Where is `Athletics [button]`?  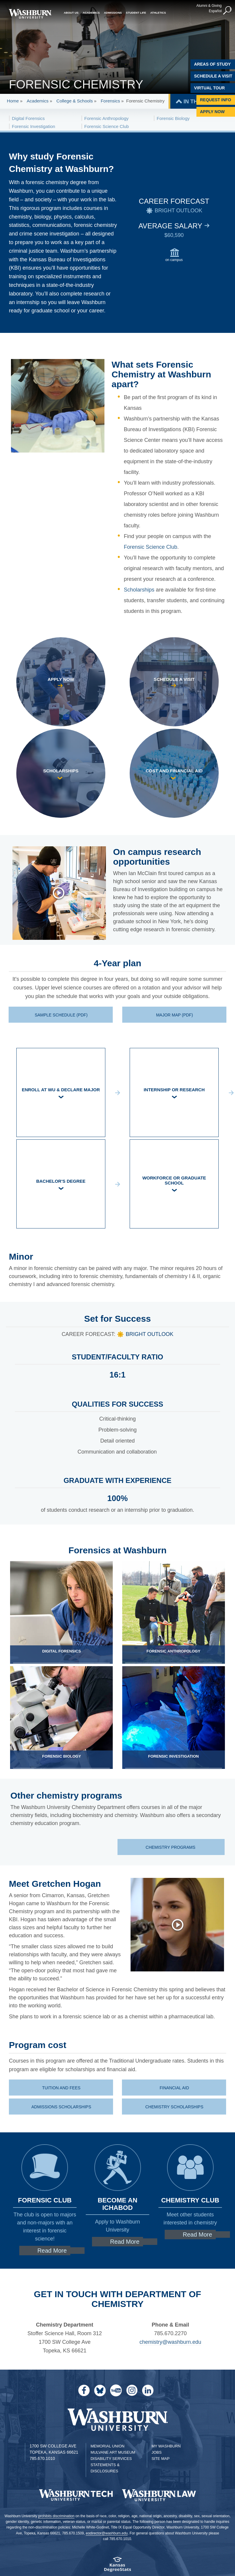 Athletics [button] is located at coordinates (158, 12).